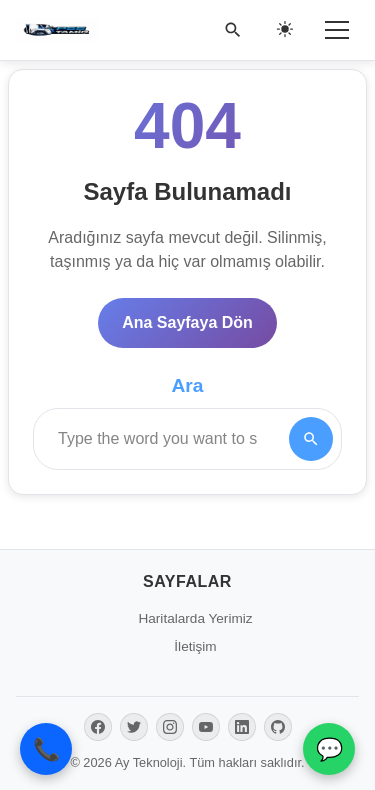 The width and height of the screenshot is (375, 790). Describe the element at coordinates (195, 618) in the screenshot. I see `Haritalarda Yerimiz` at that location.